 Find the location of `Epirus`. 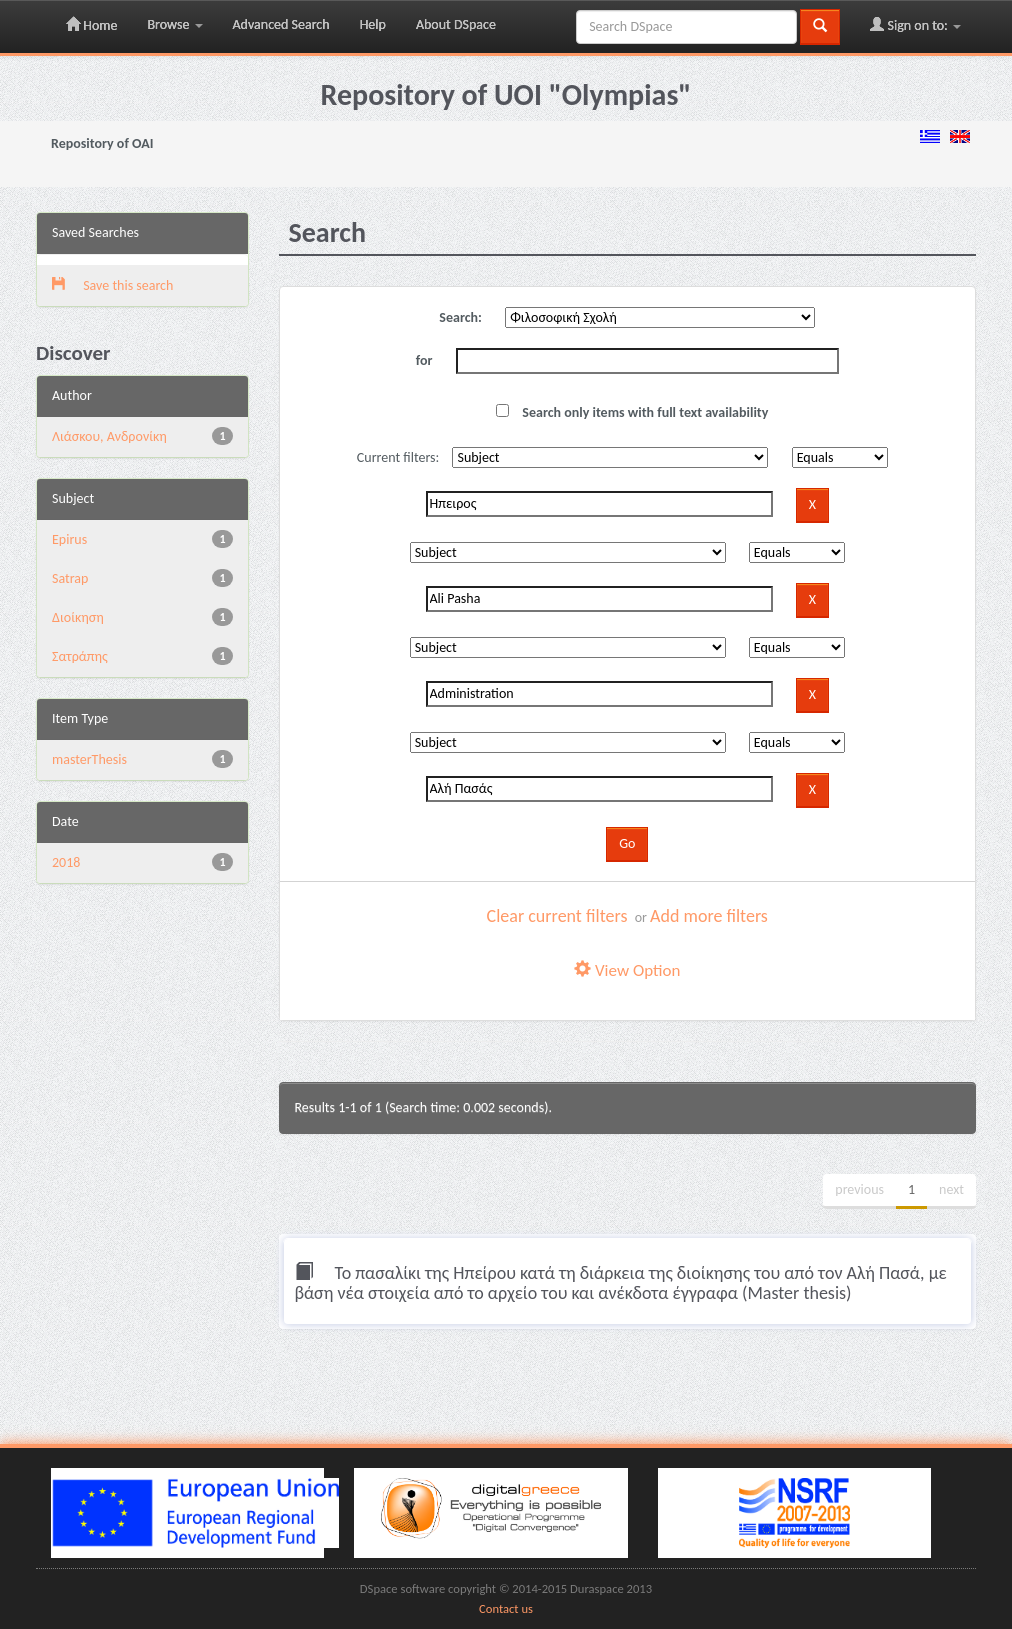

Epirus is located at coordinates (69, 539).